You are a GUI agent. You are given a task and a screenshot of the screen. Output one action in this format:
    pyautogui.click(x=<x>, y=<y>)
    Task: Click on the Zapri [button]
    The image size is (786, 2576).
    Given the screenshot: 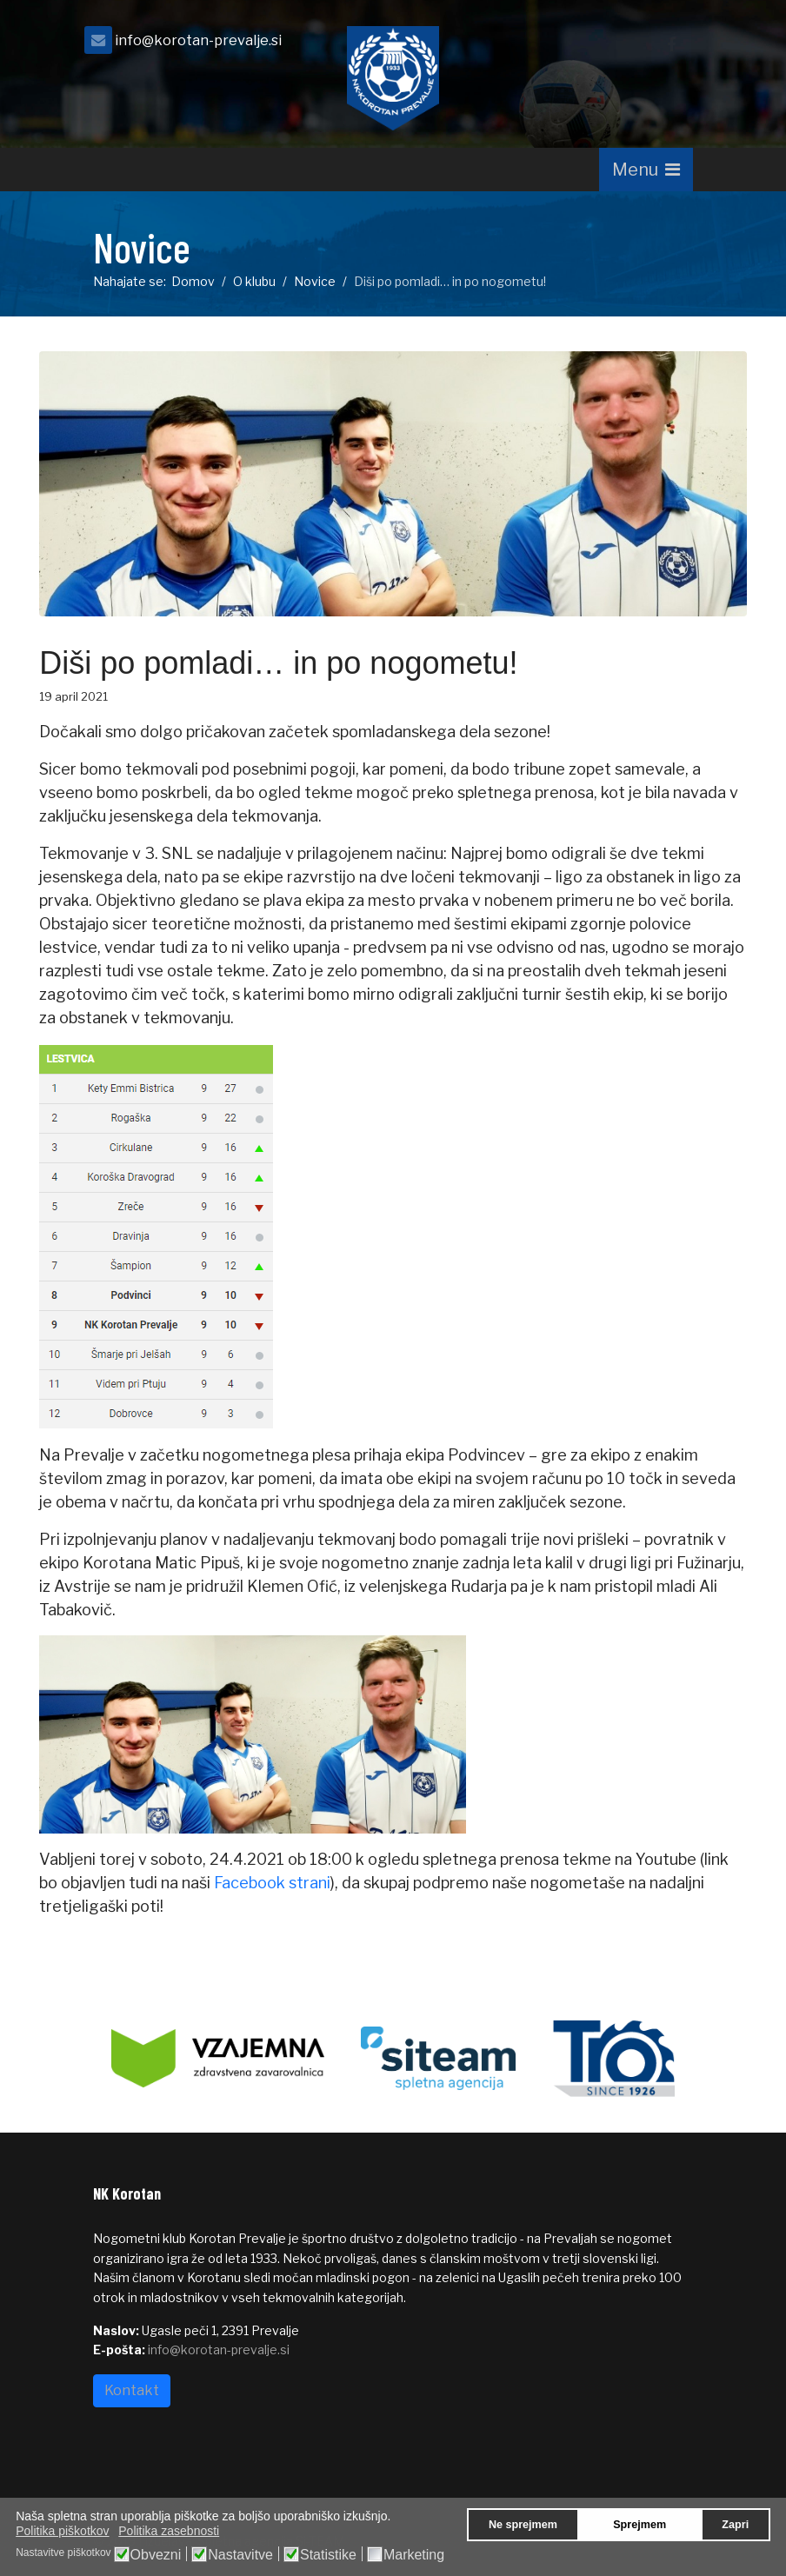 What is the action you would take?
    pyautogui.click(x=735, y=2525)
    